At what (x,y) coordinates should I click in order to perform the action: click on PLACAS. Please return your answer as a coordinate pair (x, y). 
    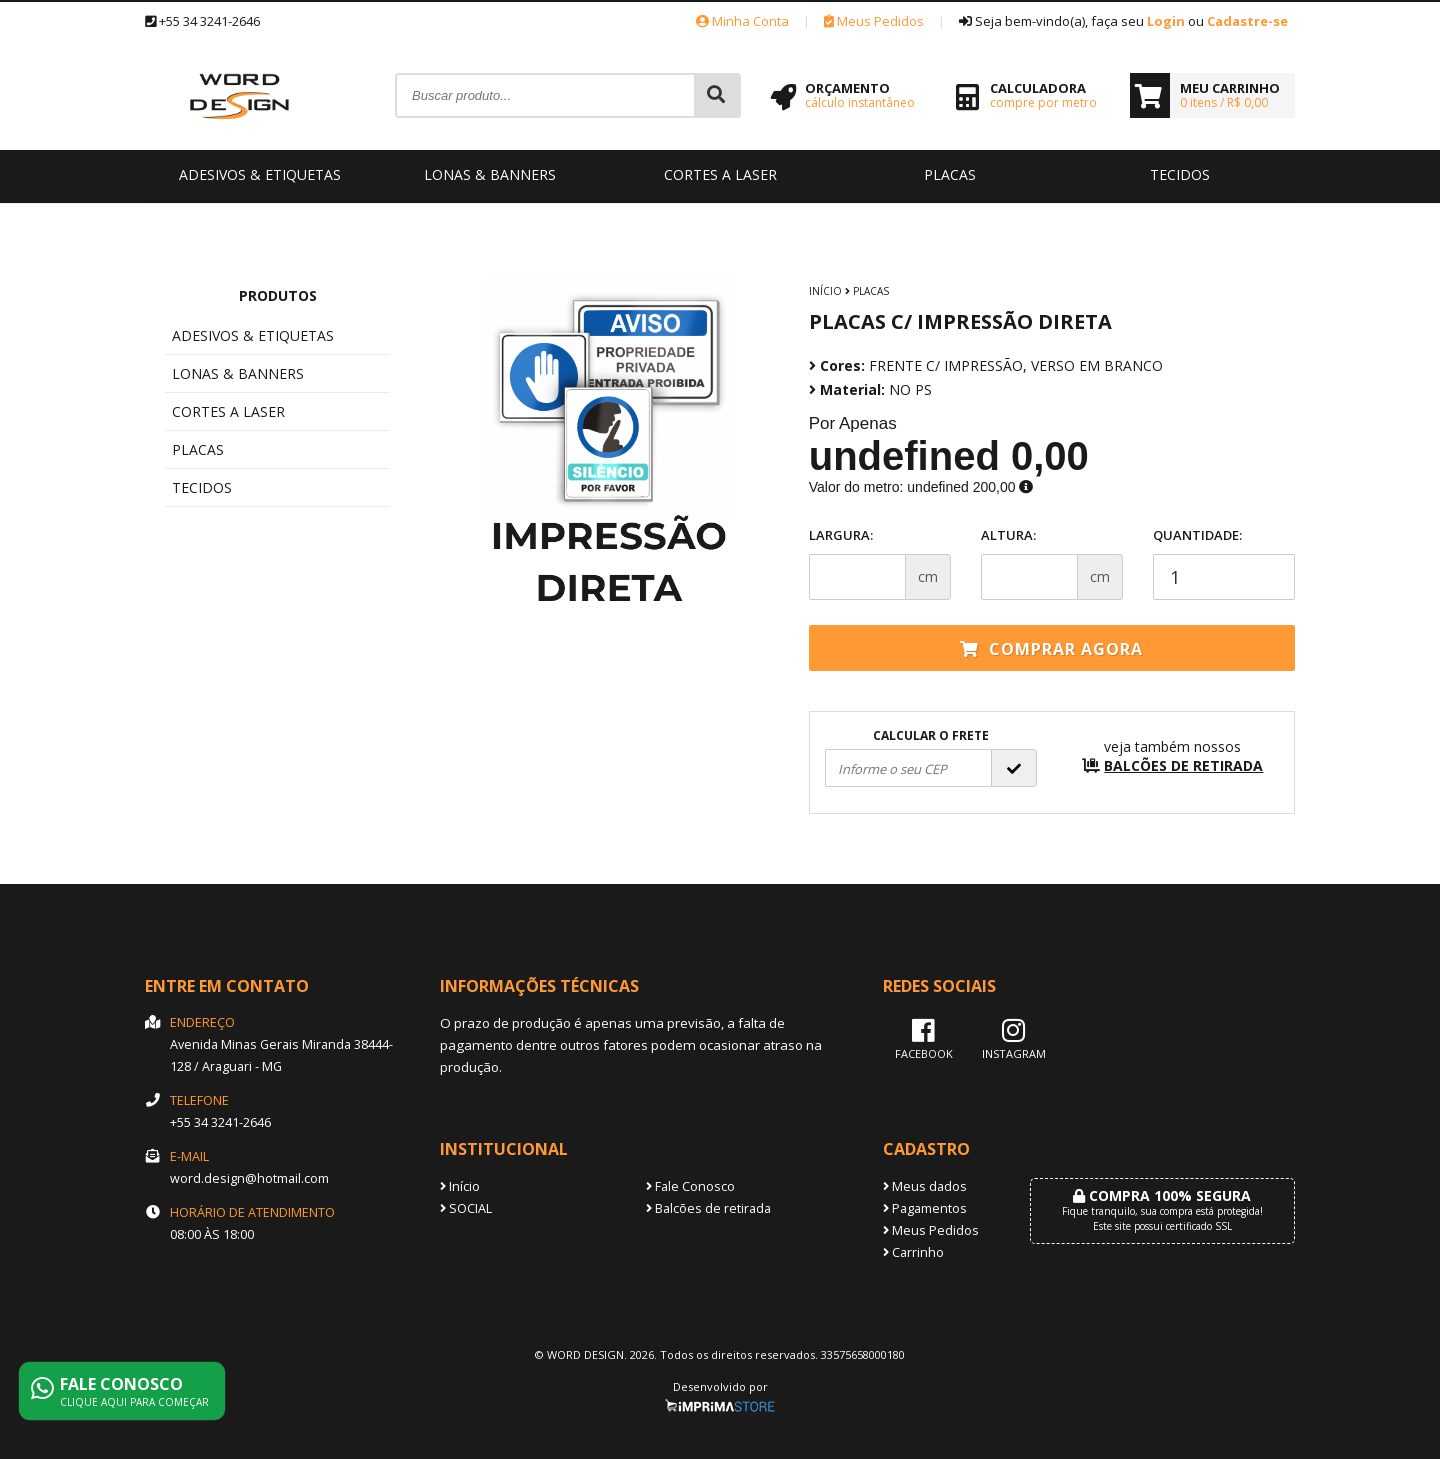
    Looking at the image, I should click on (950, 174).